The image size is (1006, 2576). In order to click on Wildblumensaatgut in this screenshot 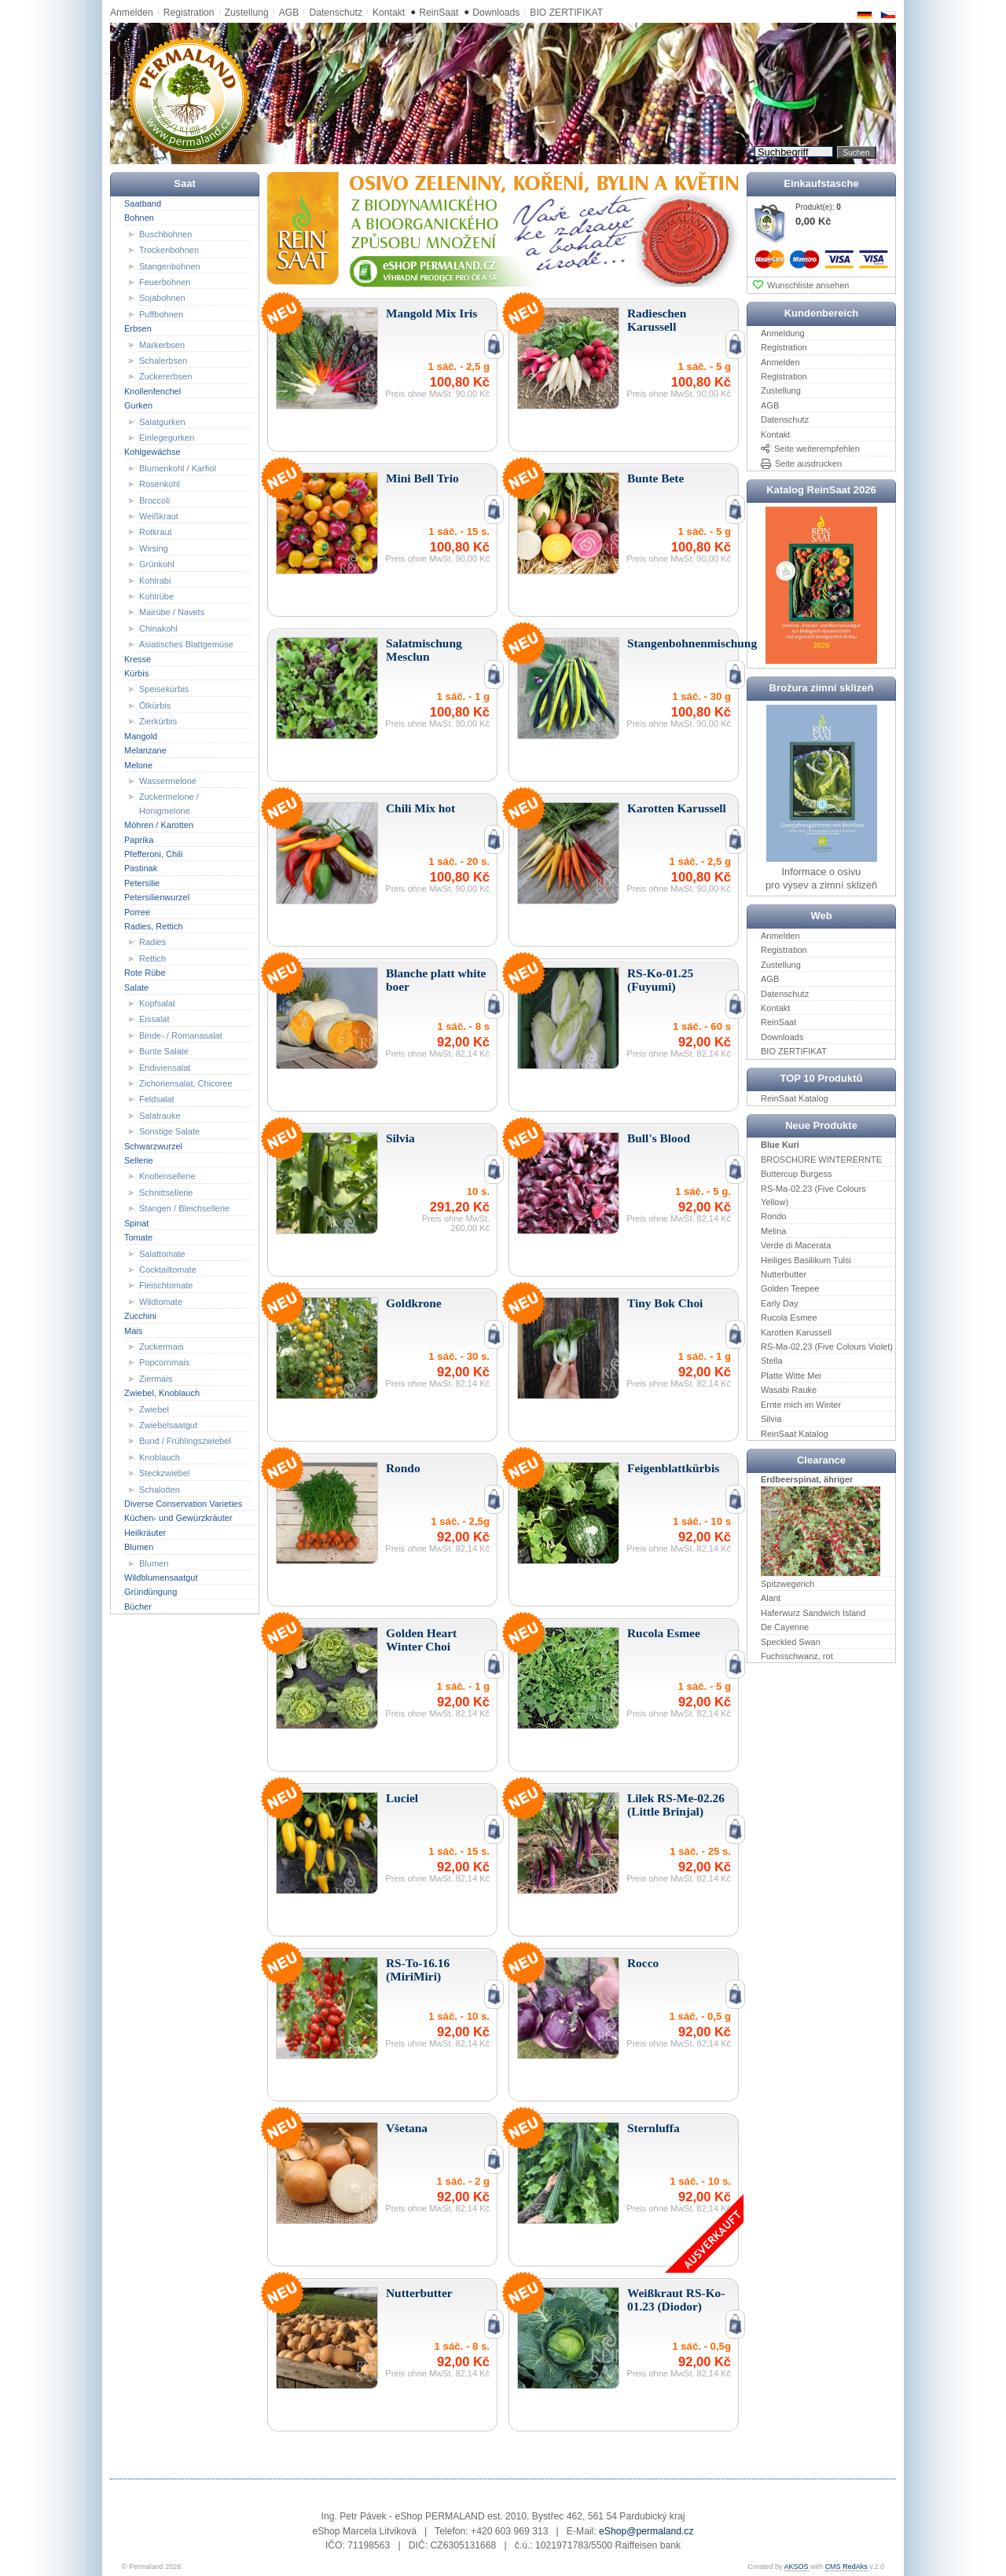, I will do `click(161, 1577)`.